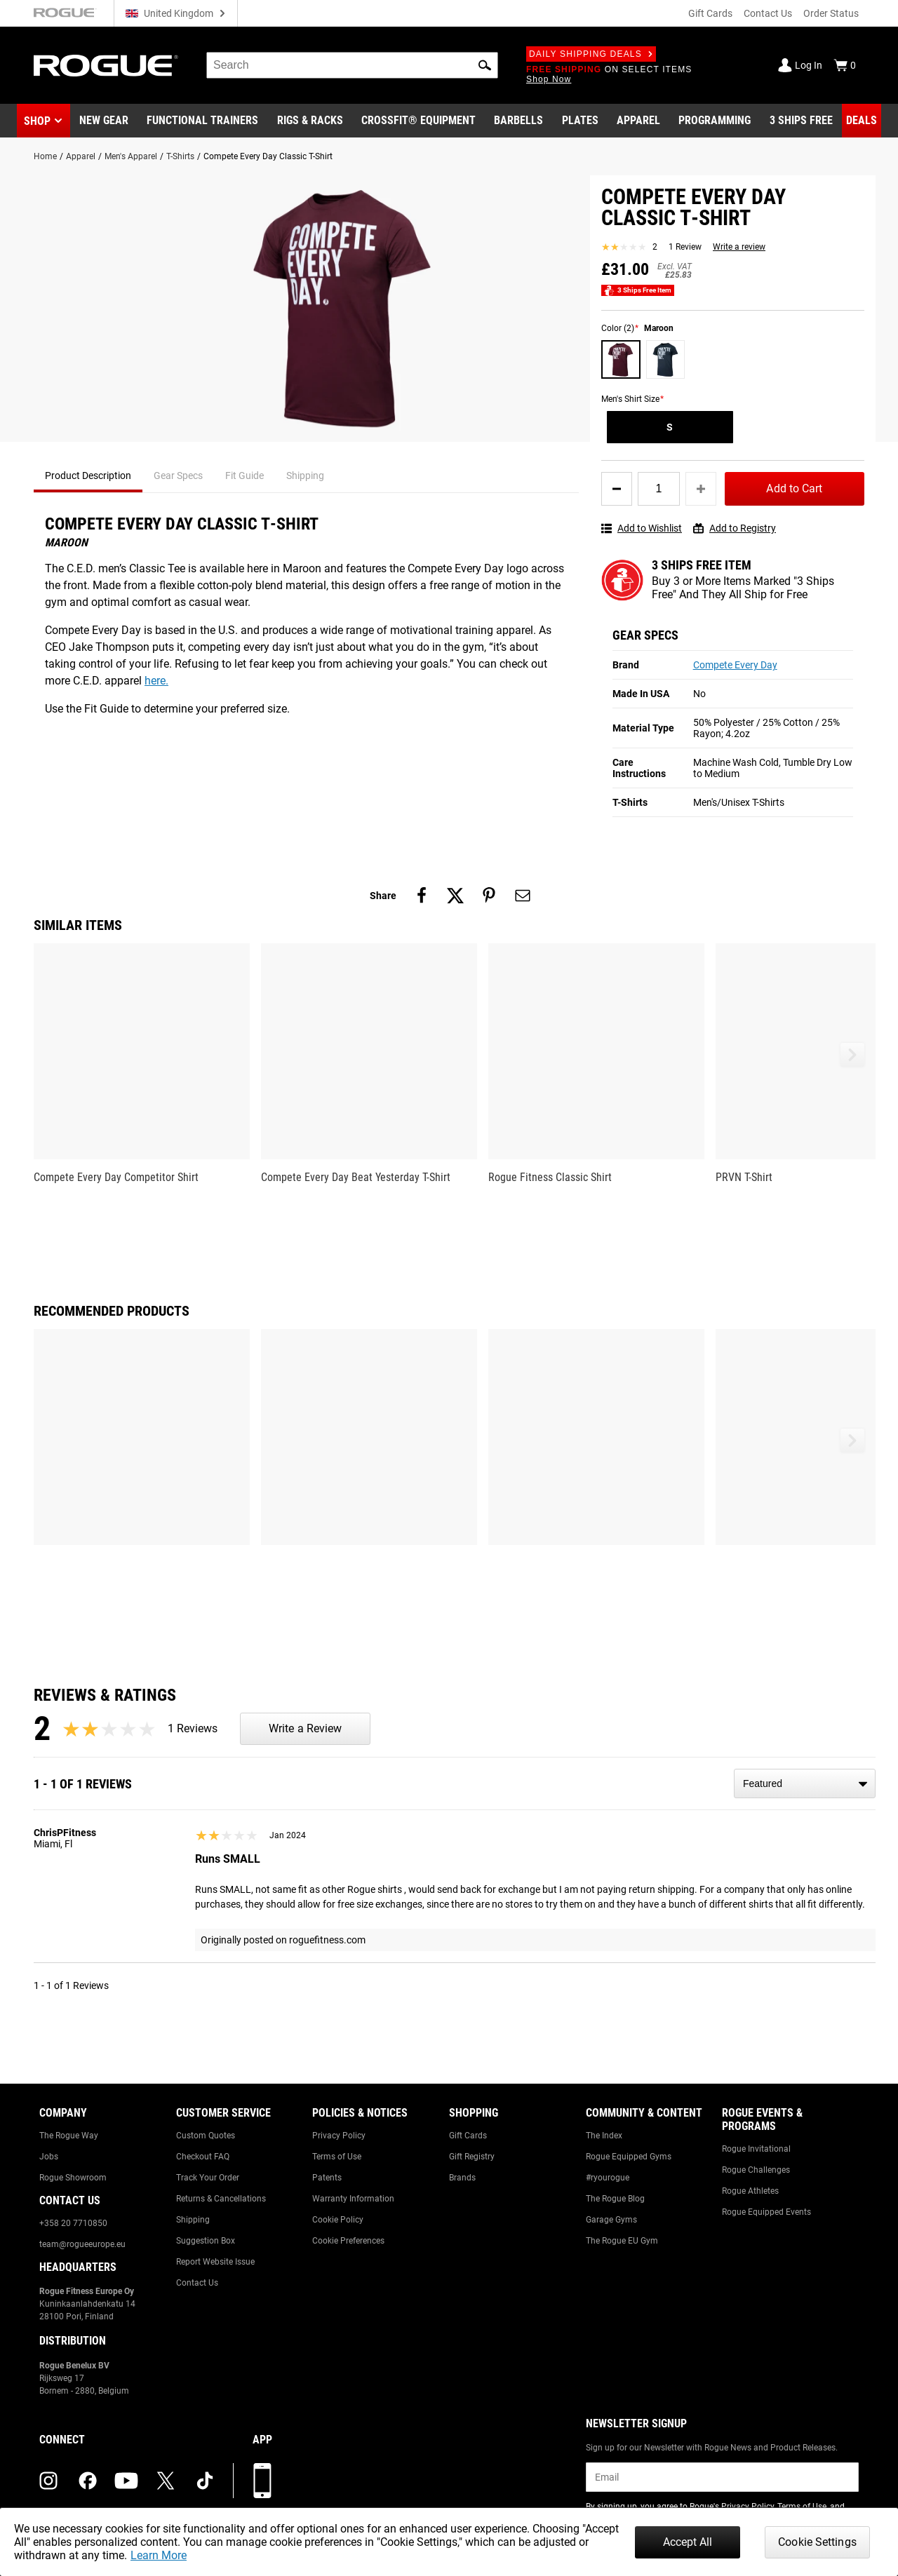 This screenshot has width=898, height=2576. Describe the element at coordinates (714, 120) in the screenshot. I see `[Link to Programming]` at that location.